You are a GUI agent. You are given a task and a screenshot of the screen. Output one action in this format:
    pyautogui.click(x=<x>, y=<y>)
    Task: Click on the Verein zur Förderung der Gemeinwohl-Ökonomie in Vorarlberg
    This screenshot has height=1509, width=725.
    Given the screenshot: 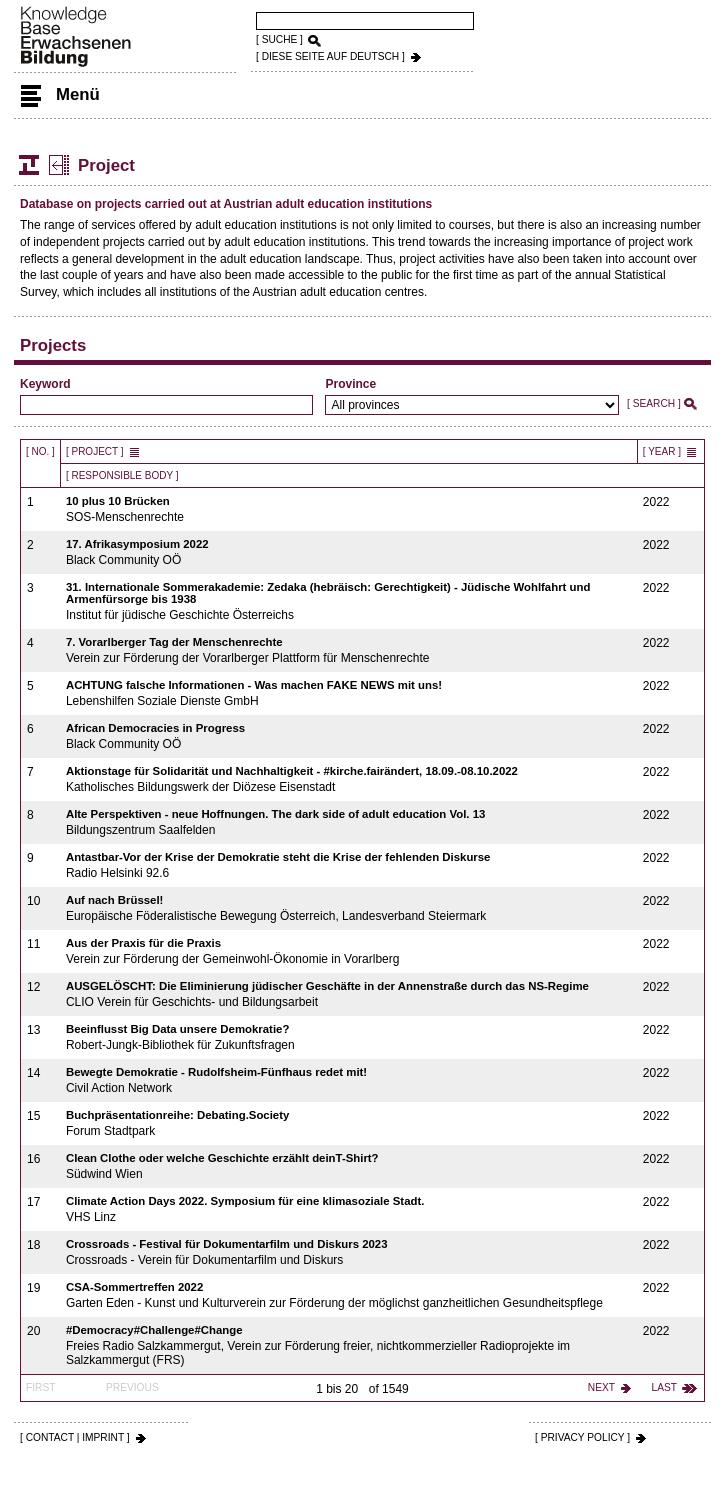 What is the action you would take?
    pyautogui.click(x=349, y=951)
    